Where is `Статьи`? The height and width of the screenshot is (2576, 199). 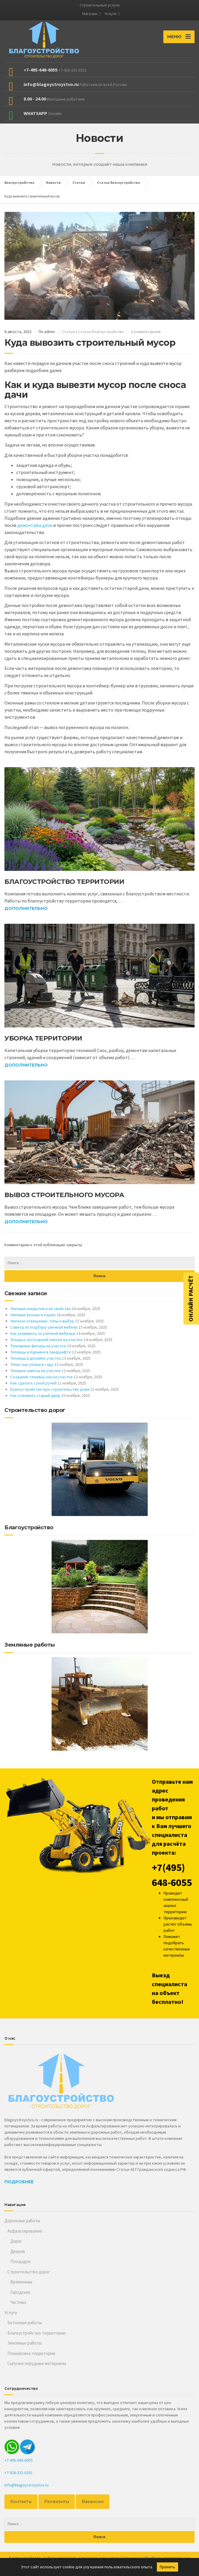 Статьи is located at coordinates (68, 331).